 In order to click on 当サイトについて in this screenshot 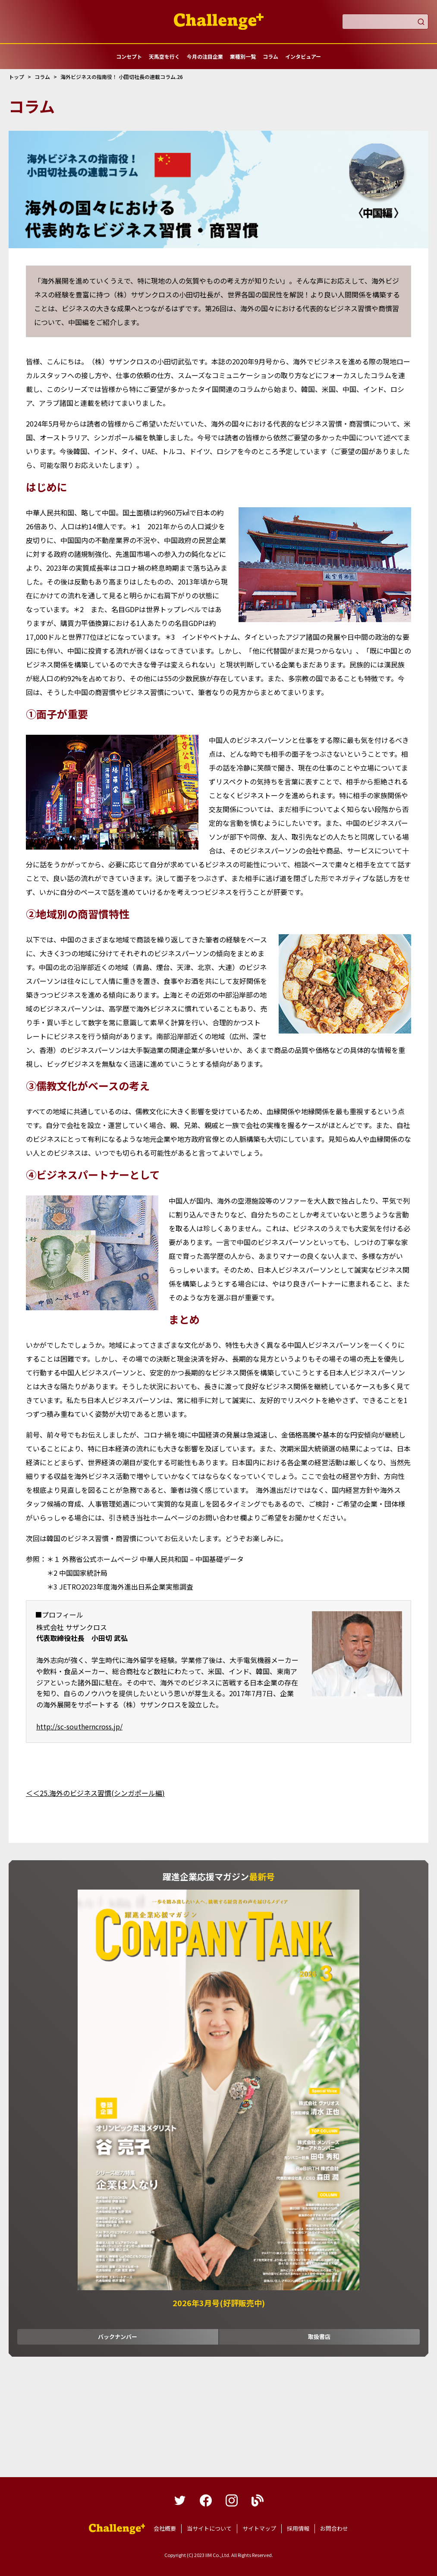, I will do `click(209, 2528)`.